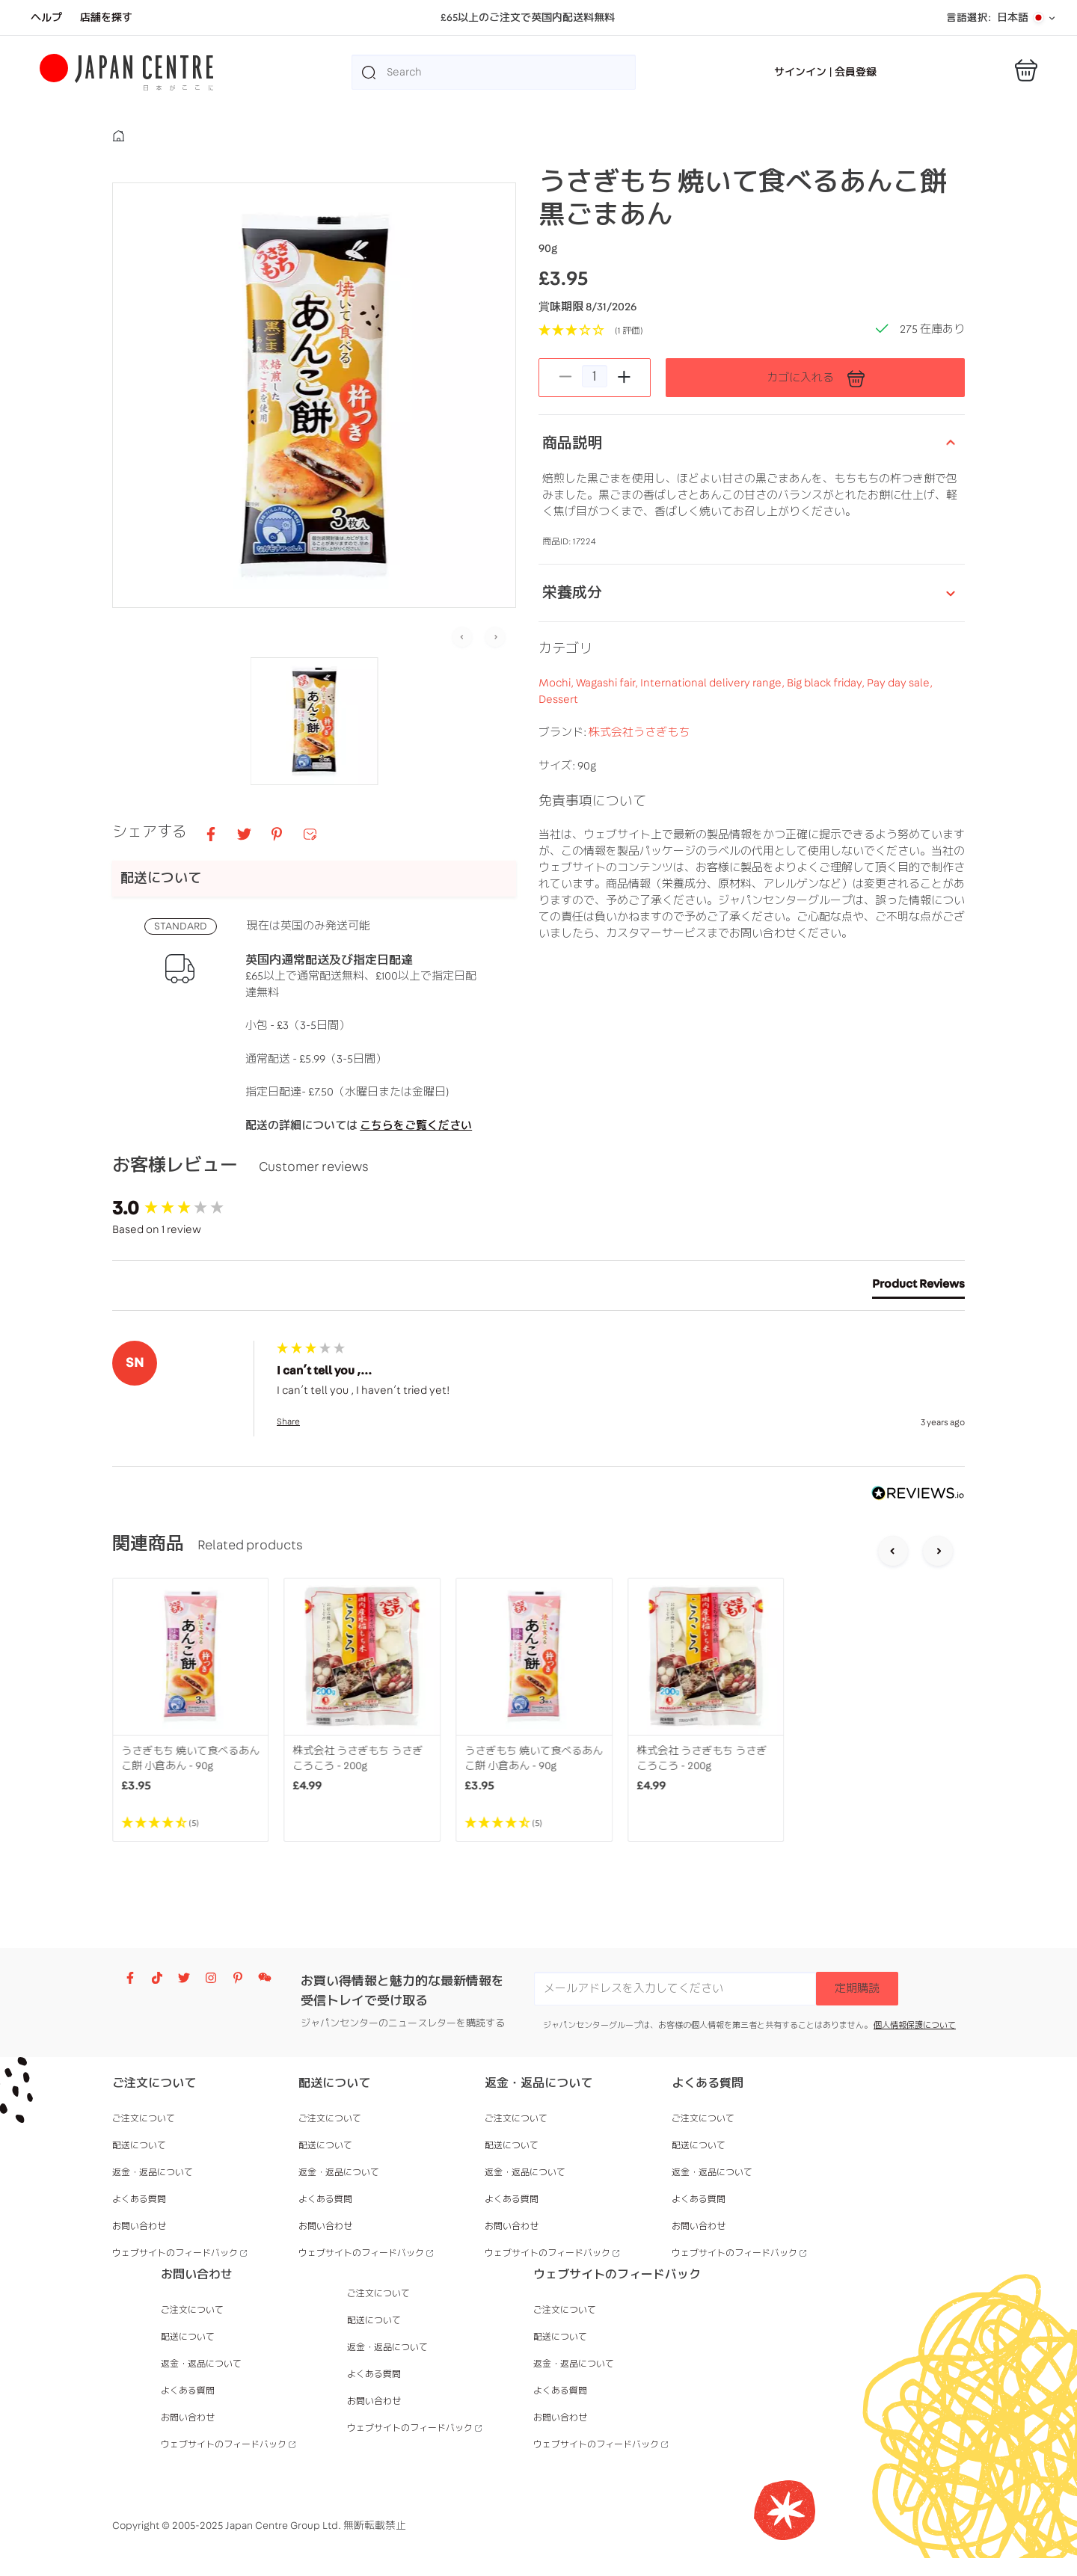 This screenshot has height=2576, width=1077. Describe the element at coordinates (139, 2199) in the screenshot. I see `よくある質問` at that location.